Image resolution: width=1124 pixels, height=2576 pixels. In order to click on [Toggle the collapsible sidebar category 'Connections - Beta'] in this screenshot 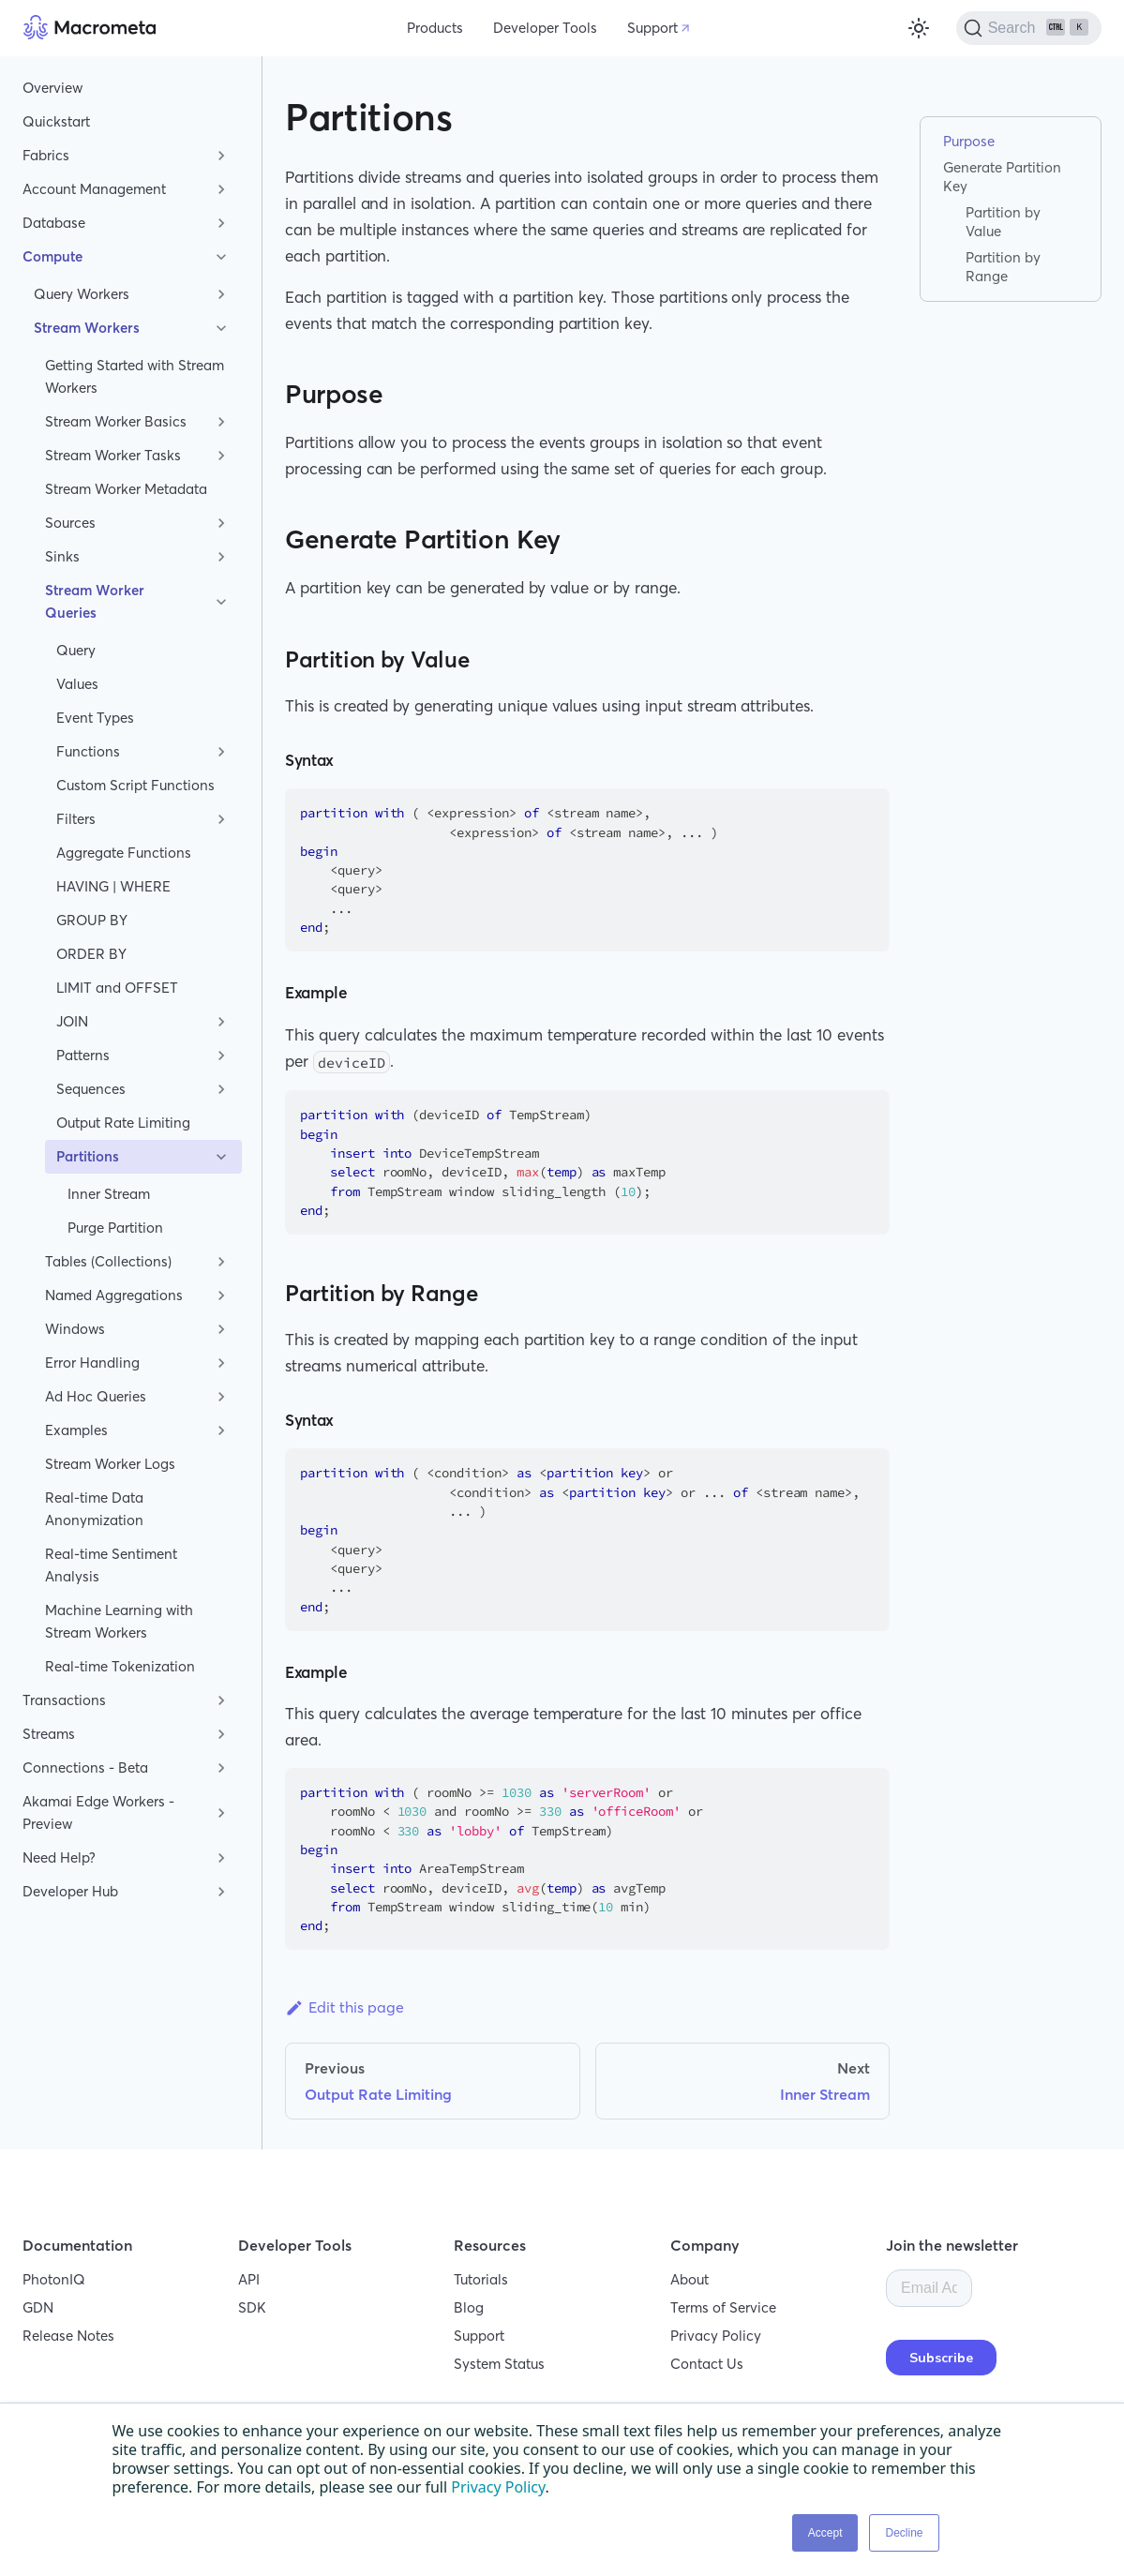, I will do `click(221, 1768)`.